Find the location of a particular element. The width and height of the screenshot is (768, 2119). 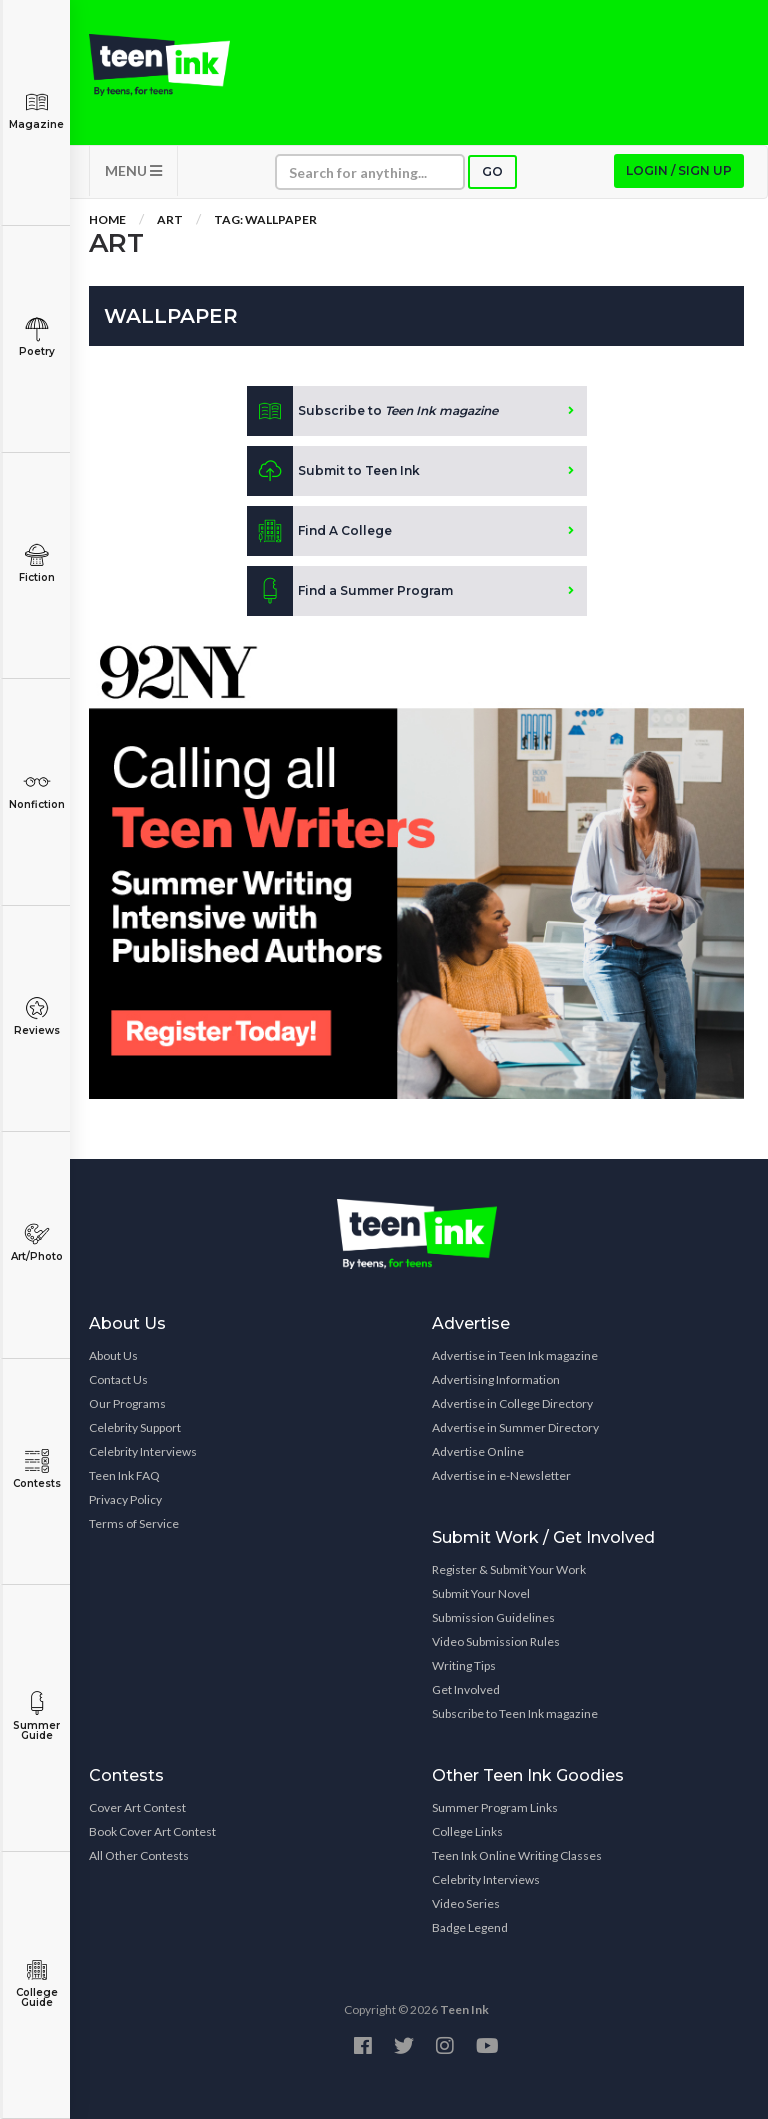

Submit Your Novel is located at coordinates (481, 1593).